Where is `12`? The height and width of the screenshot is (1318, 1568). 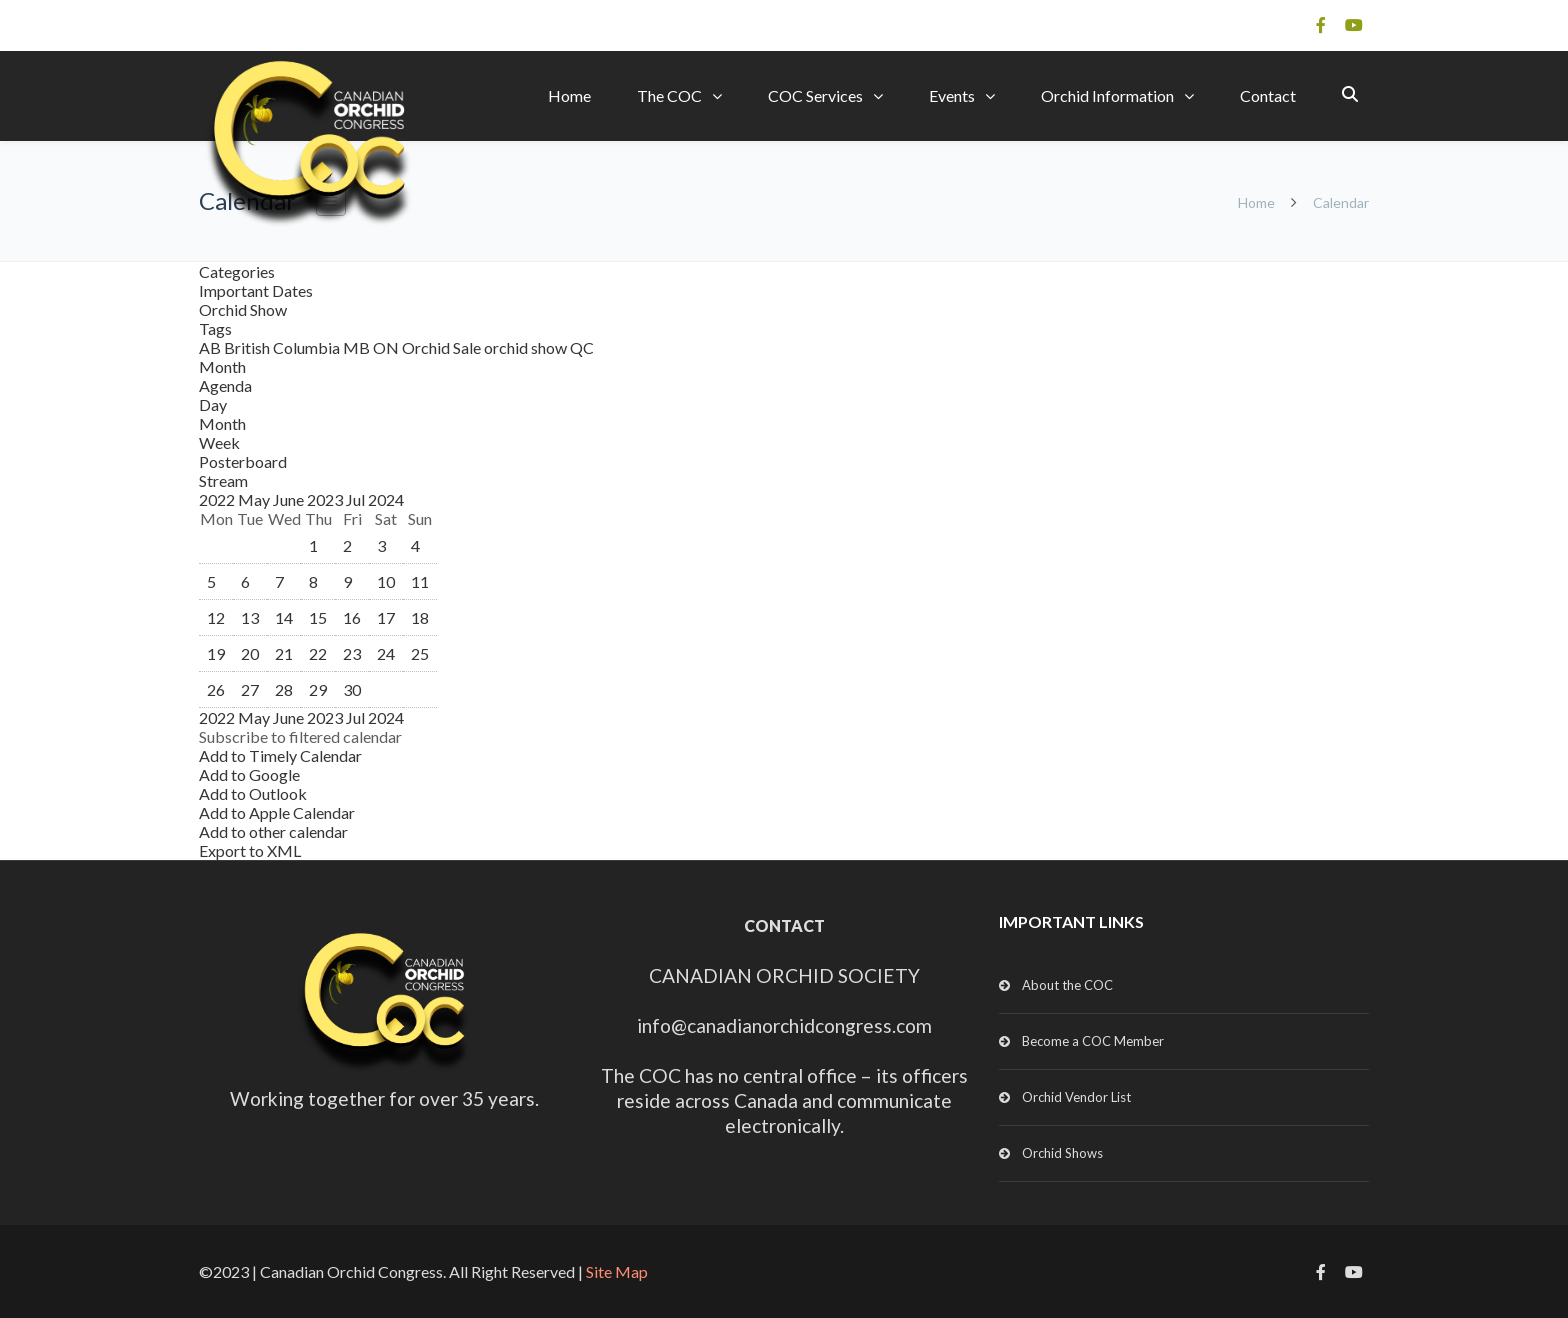
12 is located at coordinates (216, 617).